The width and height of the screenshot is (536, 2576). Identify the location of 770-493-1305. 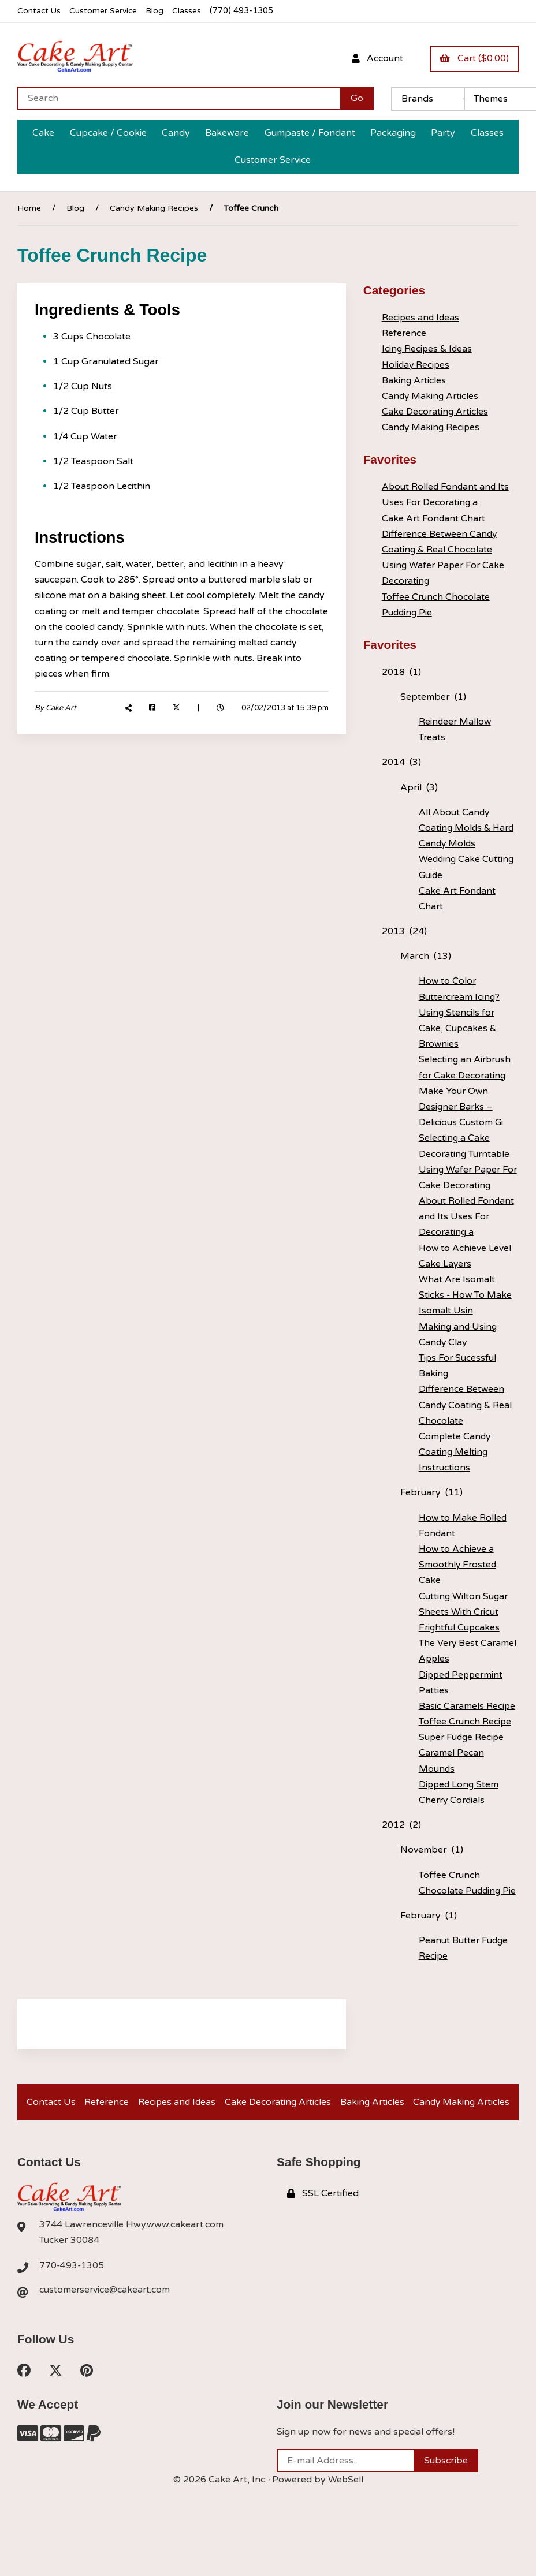
(72, 2294).